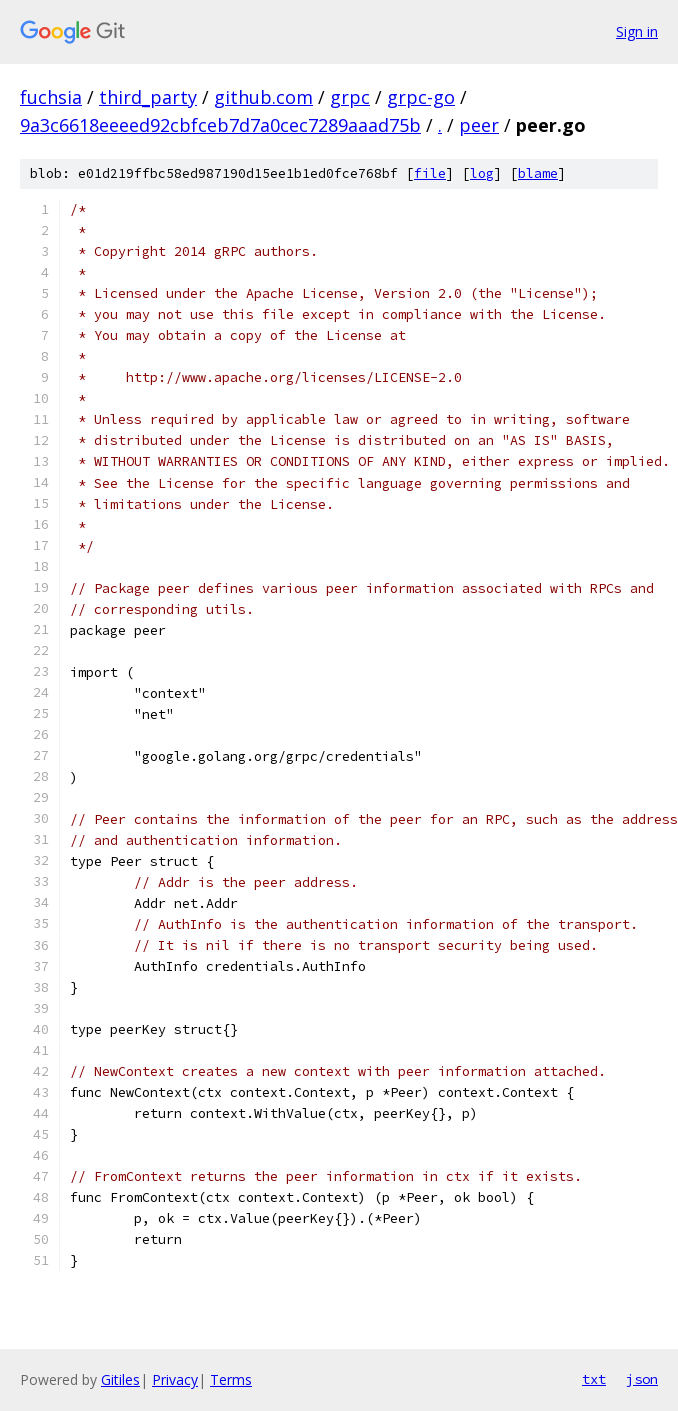 This screenshot has height=1411, width=678. What do you see at coordinates (479, 125) in the screenshot?
I see `peer` at bounding box center [479, 125].